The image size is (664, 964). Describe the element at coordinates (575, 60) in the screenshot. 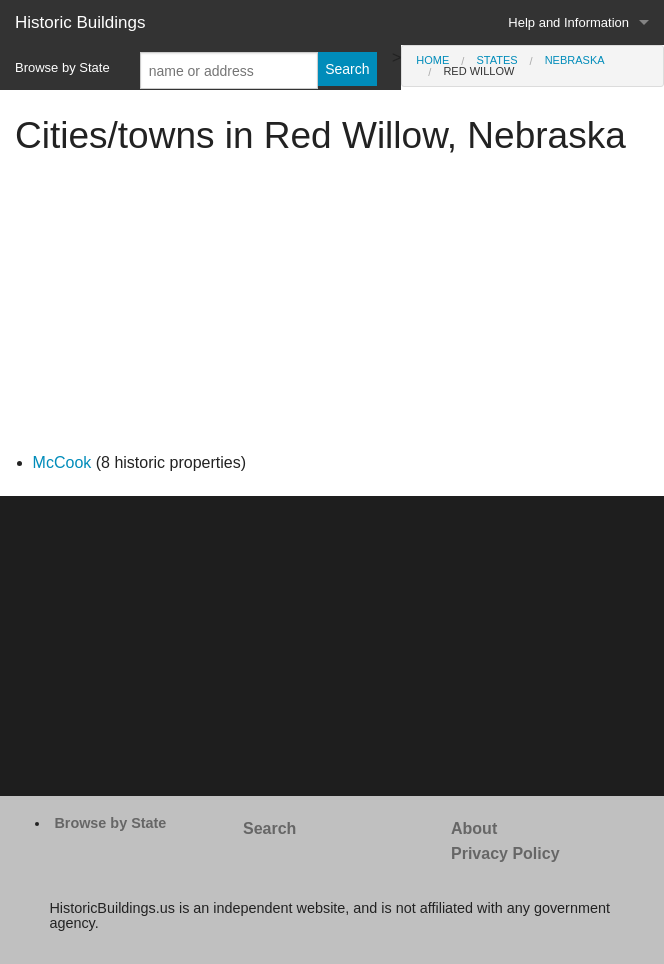

I see `Nebraska` at that location.